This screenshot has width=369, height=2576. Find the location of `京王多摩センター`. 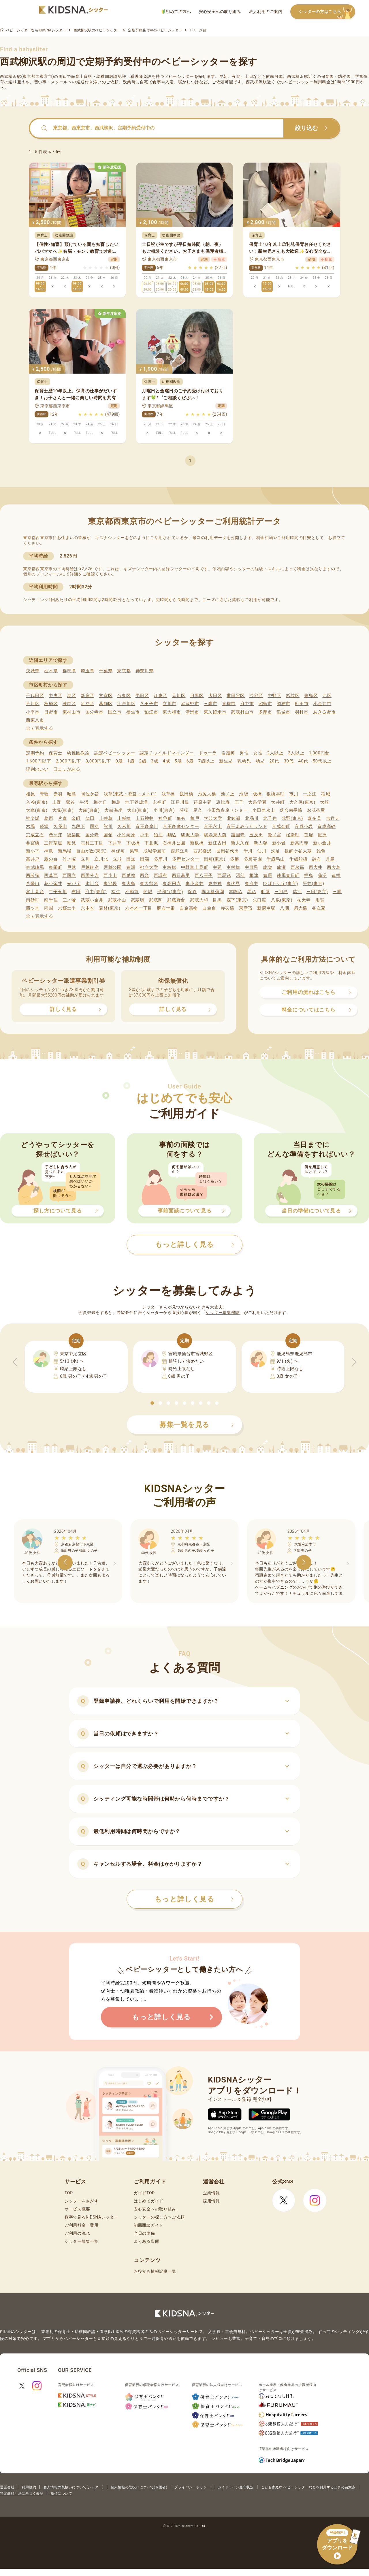

京王多摩センター is located at coordinates (181, 826).